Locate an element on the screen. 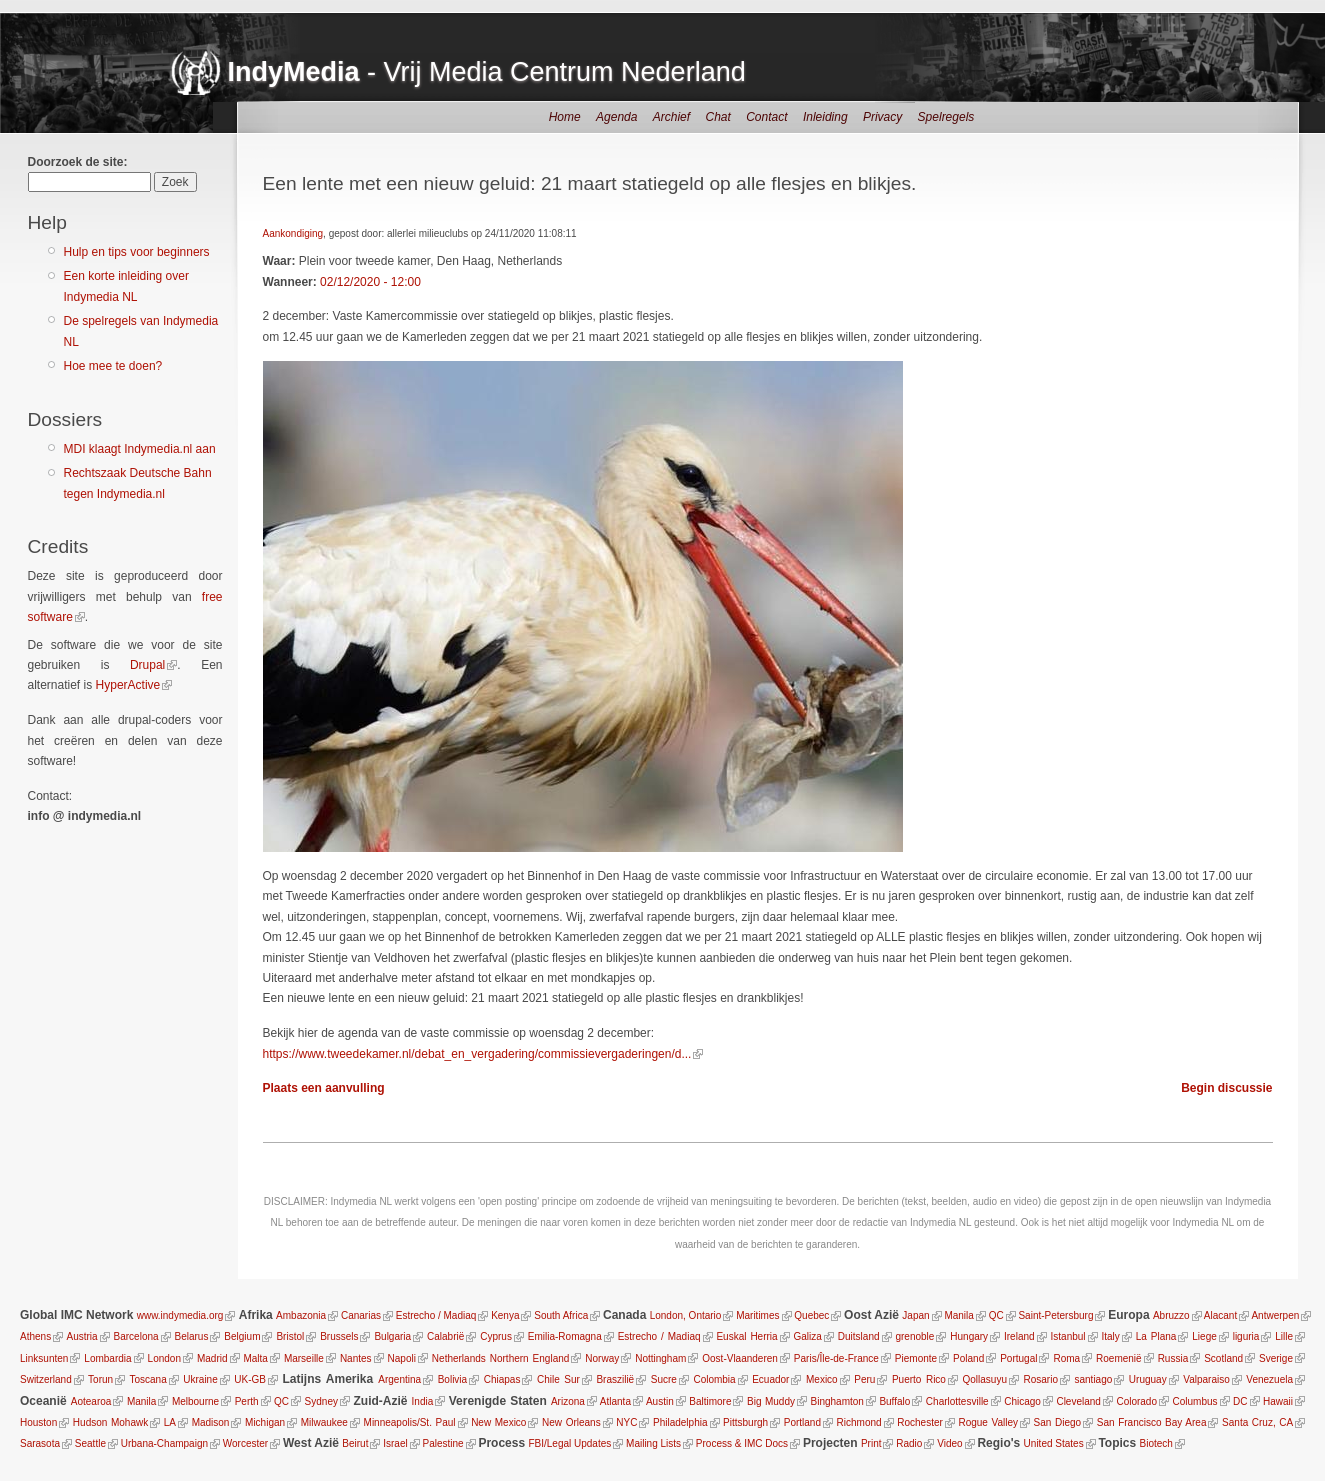 This screenshot has height=1481, width=1325. Binghamton is located at coordinates (837, 1401).